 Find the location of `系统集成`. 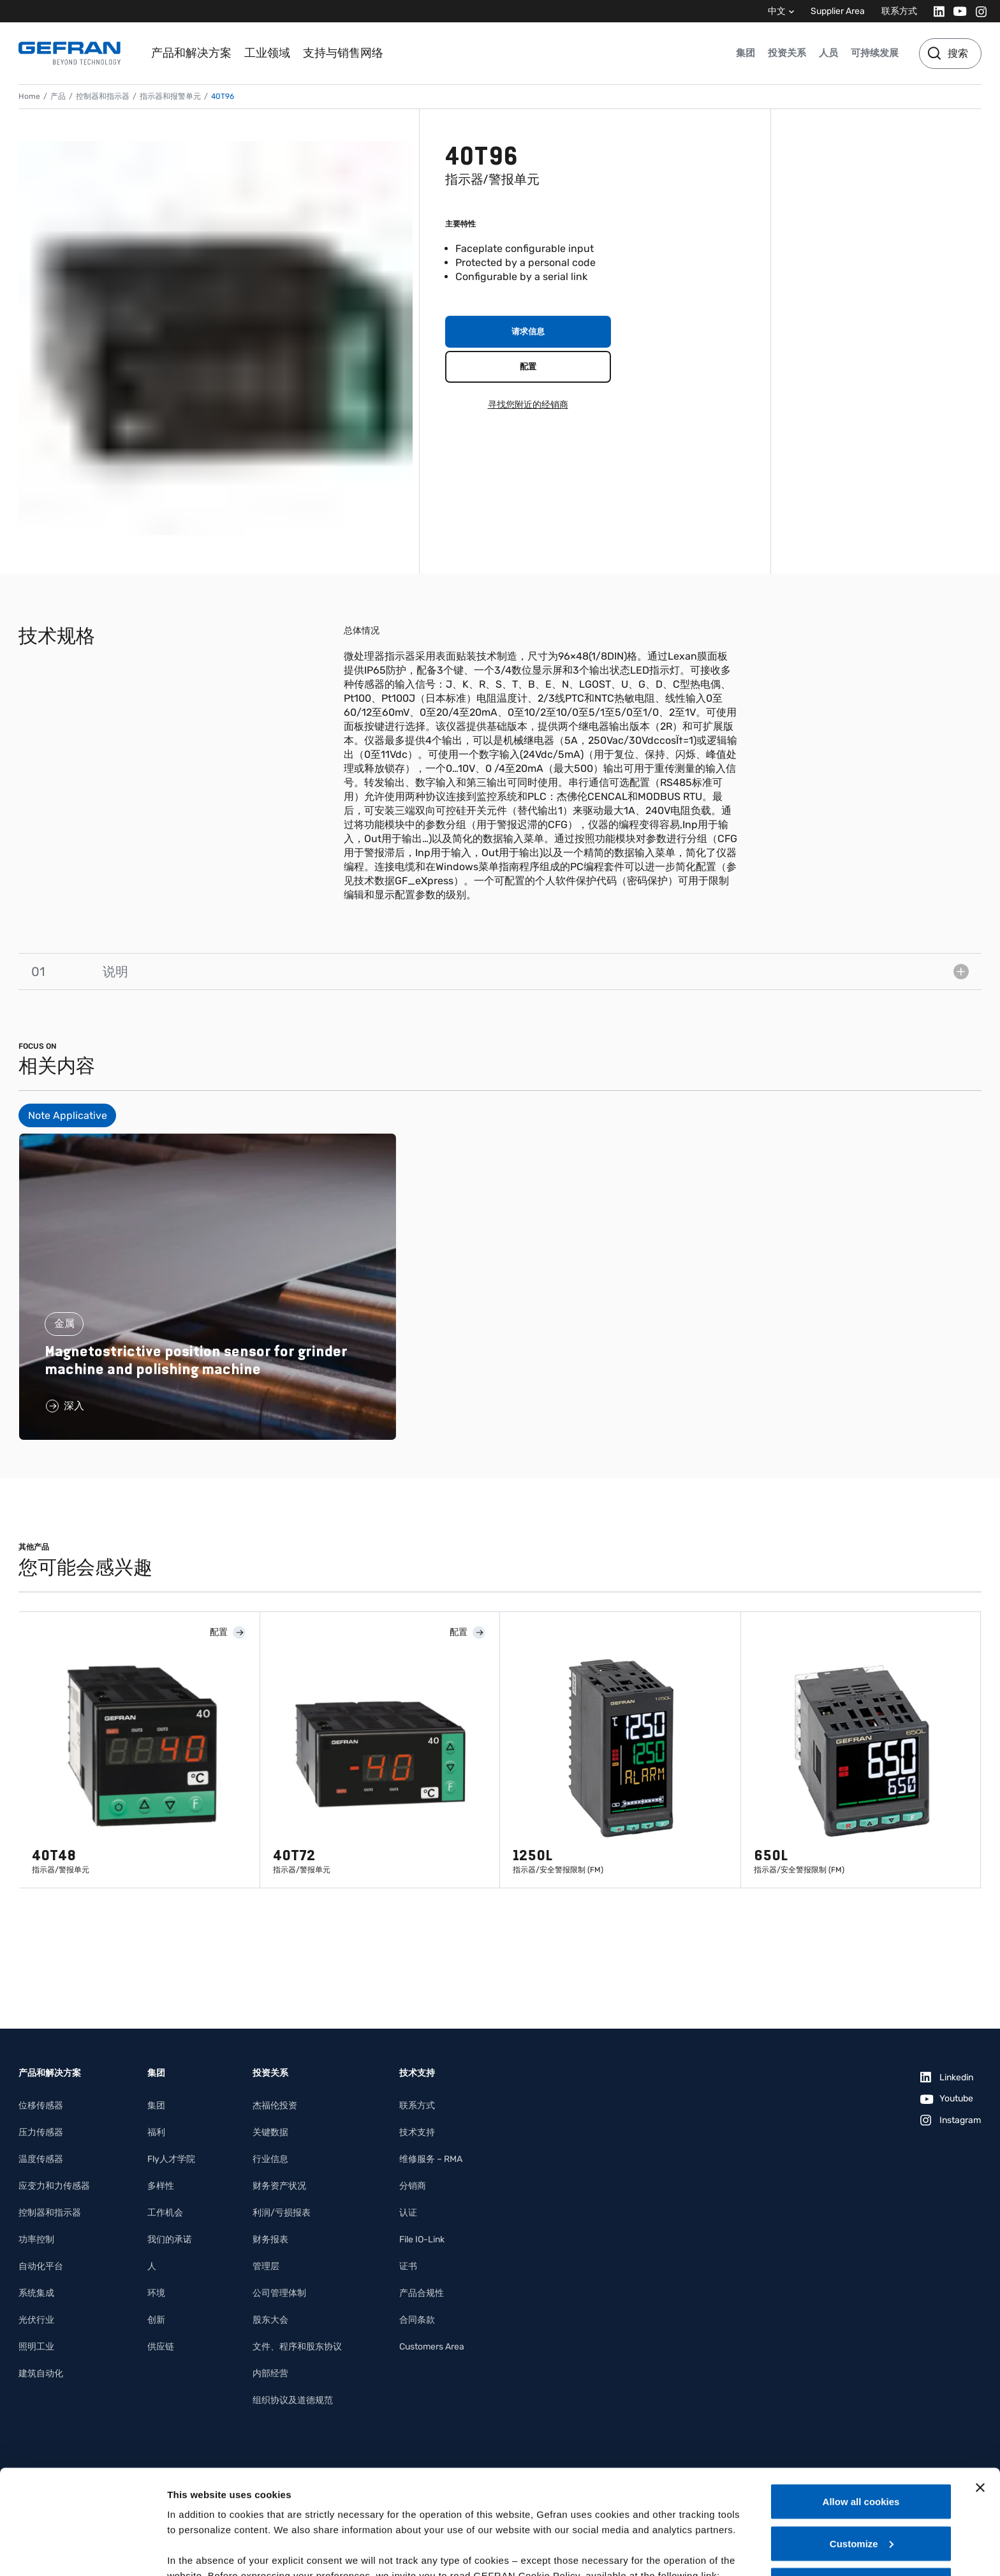

系统集成 is located at coordinates (36, 2293).